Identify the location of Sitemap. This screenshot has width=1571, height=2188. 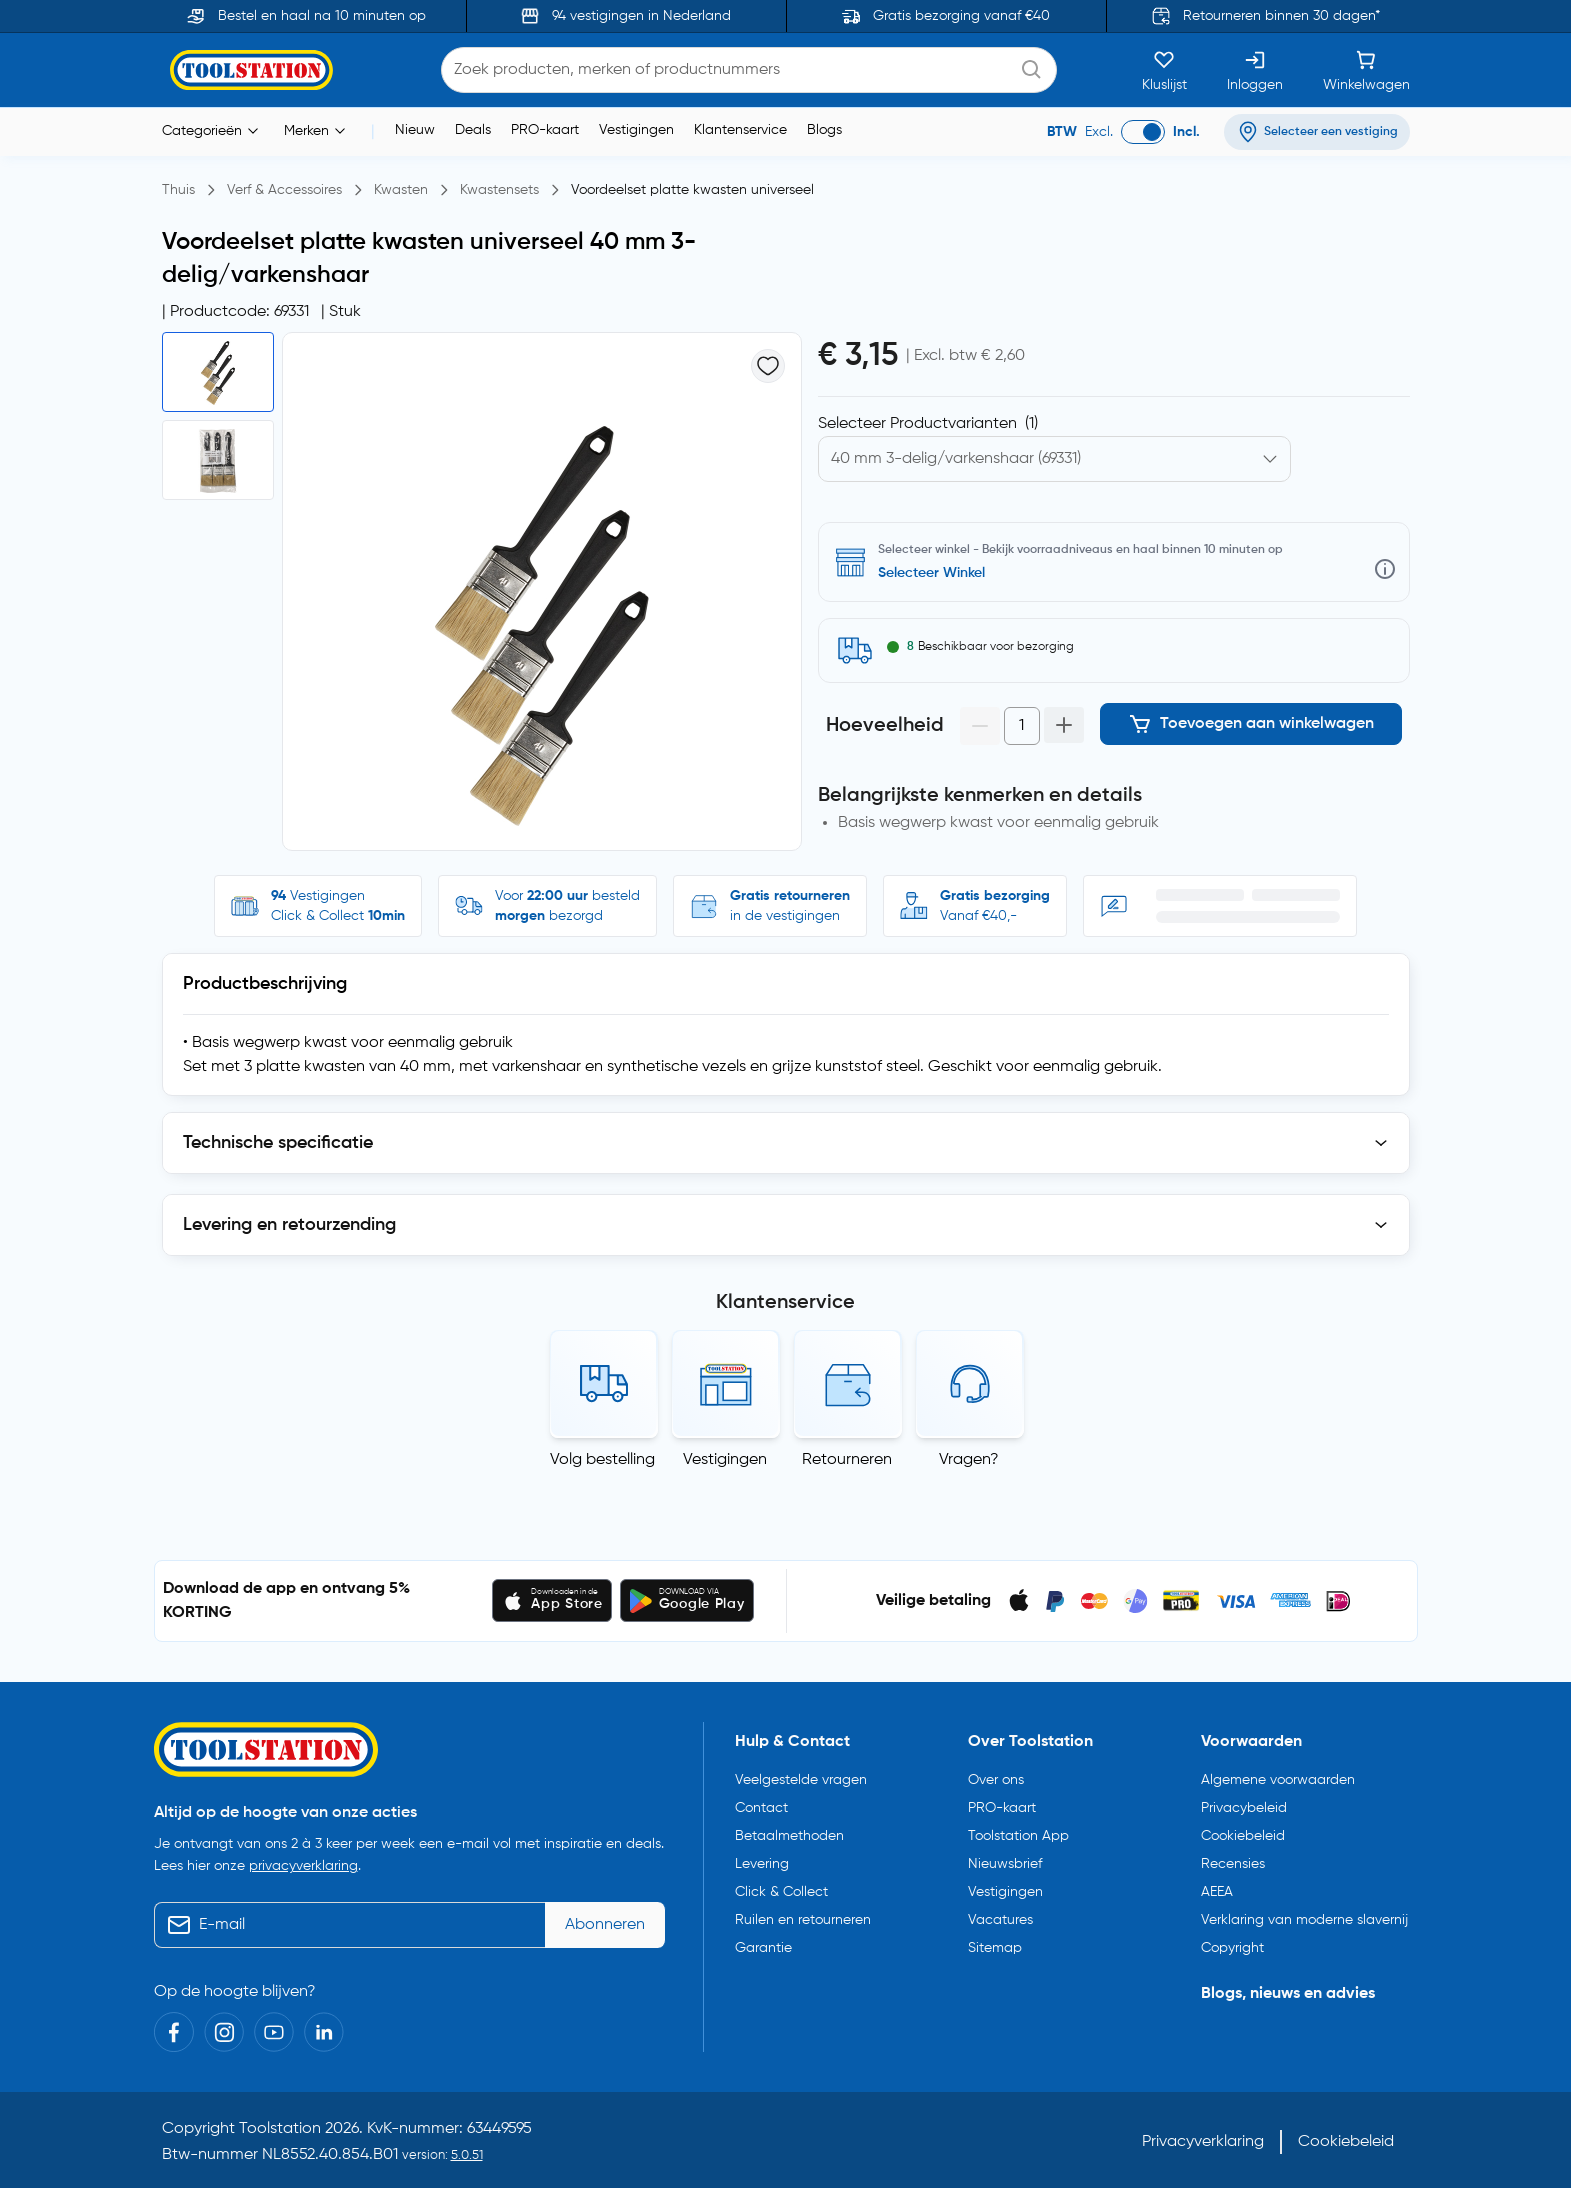
(995, 1948).